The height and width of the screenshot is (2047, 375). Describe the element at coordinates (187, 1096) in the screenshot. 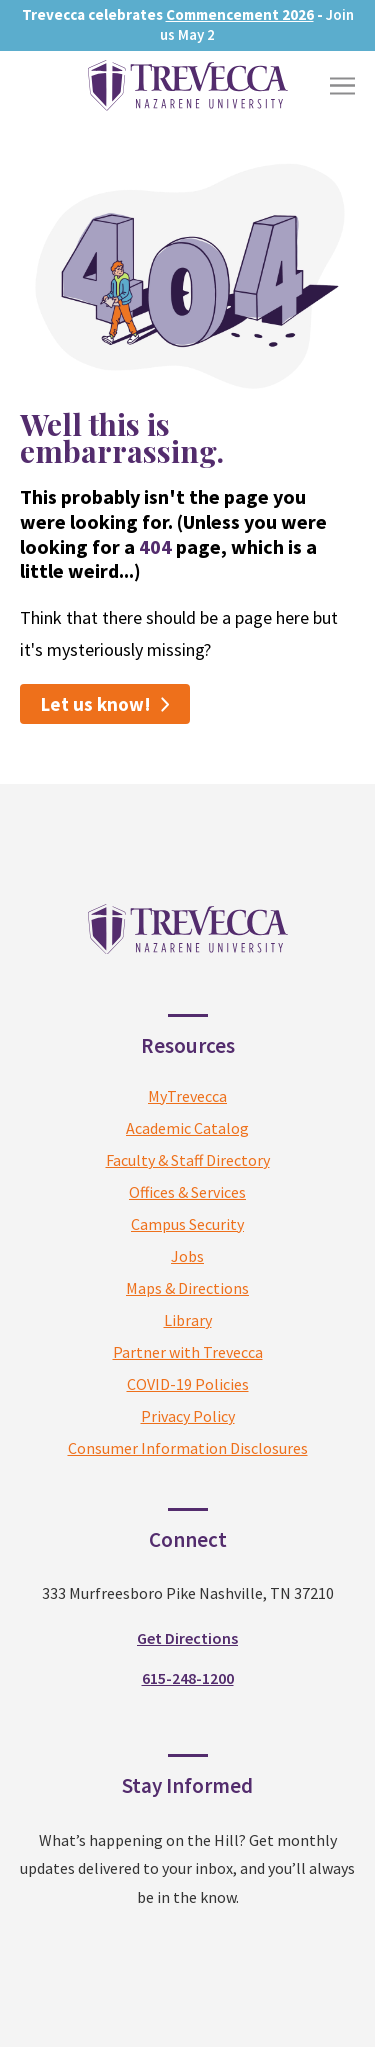

I see `MyTrevecca` at that location.